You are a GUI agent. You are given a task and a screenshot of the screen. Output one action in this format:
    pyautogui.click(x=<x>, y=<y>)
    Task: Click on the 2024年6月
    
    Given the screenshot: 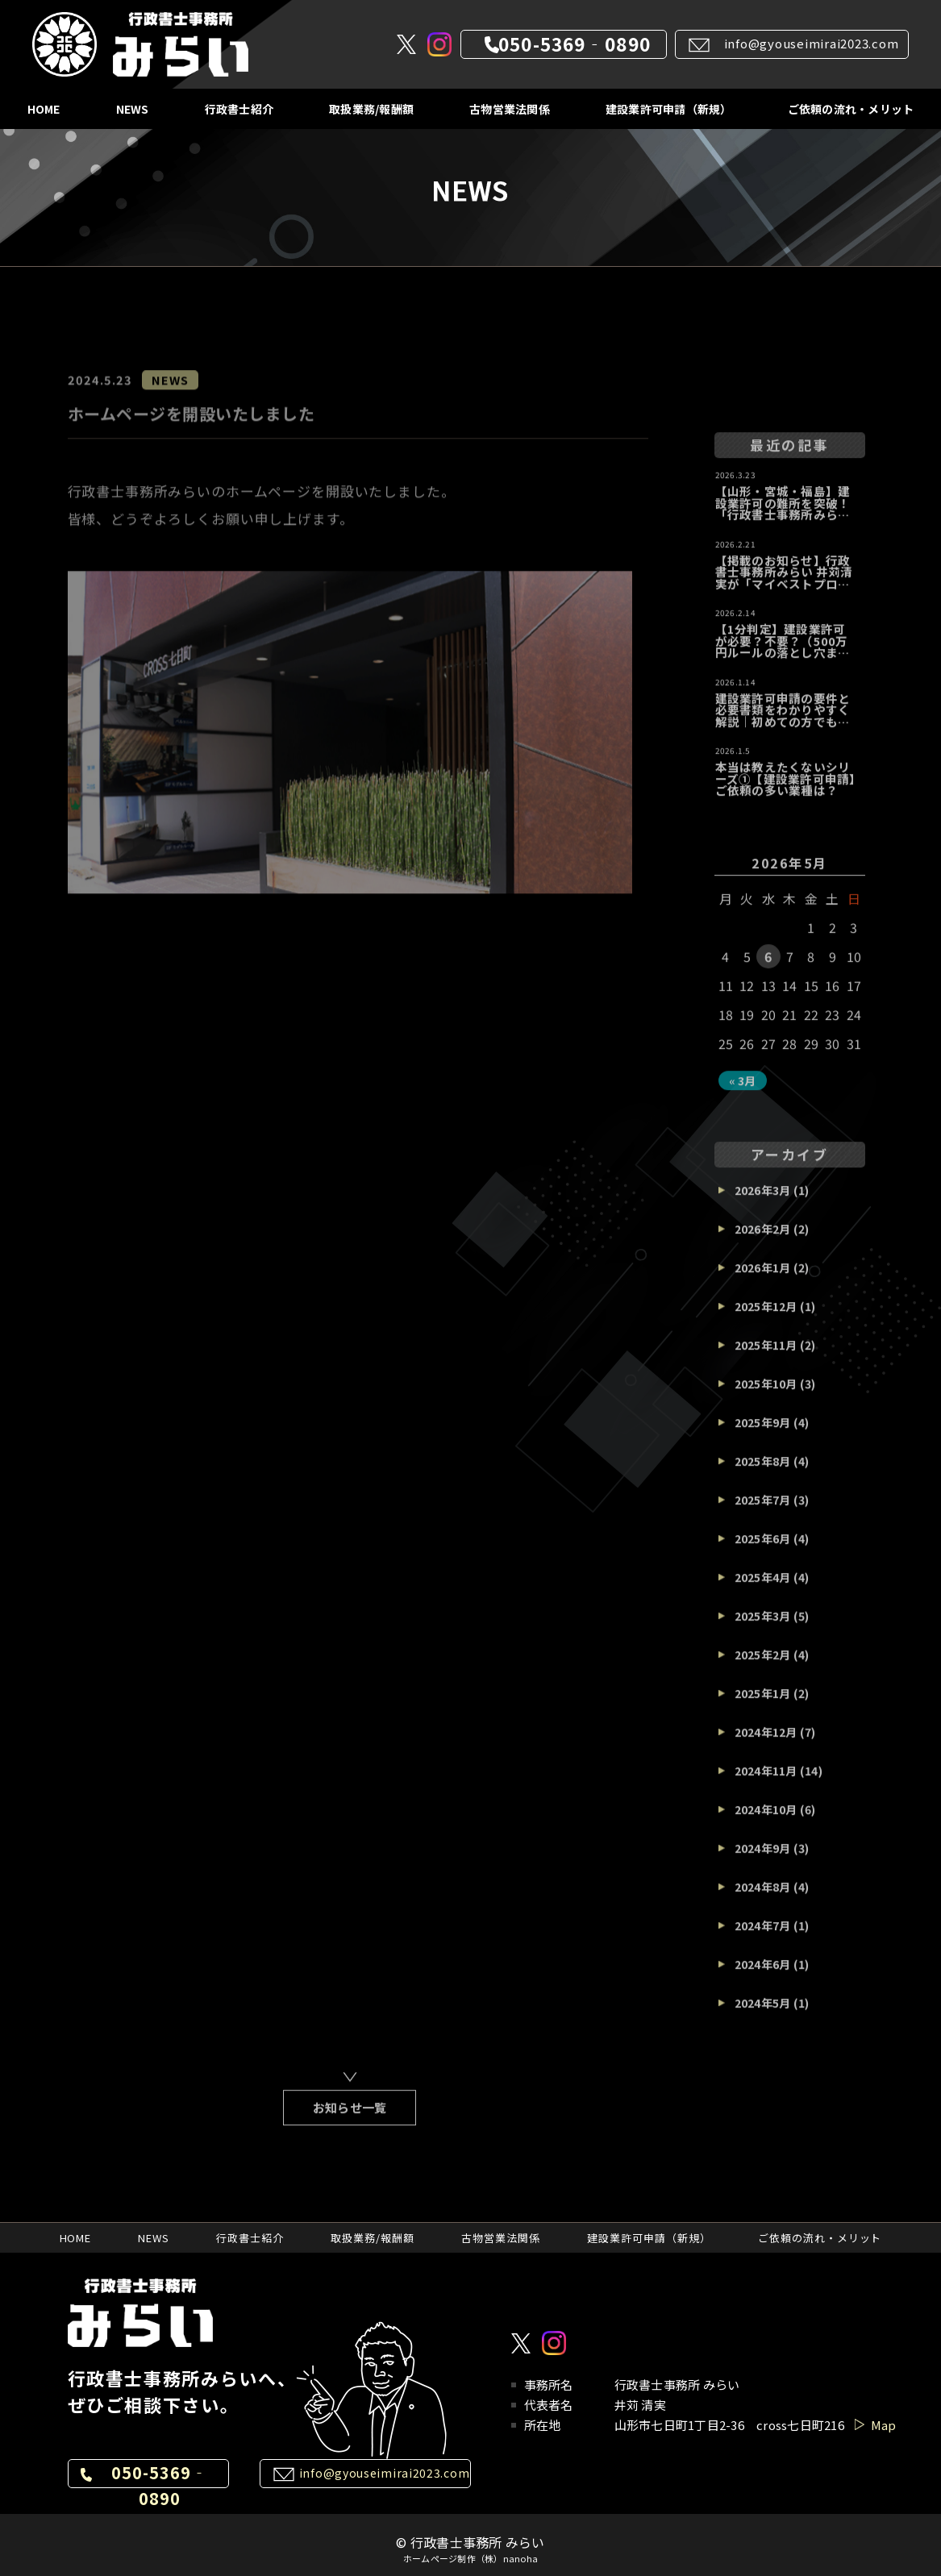 What is the action you would take?
    pyautogui.click(x=763, y=1975)
    